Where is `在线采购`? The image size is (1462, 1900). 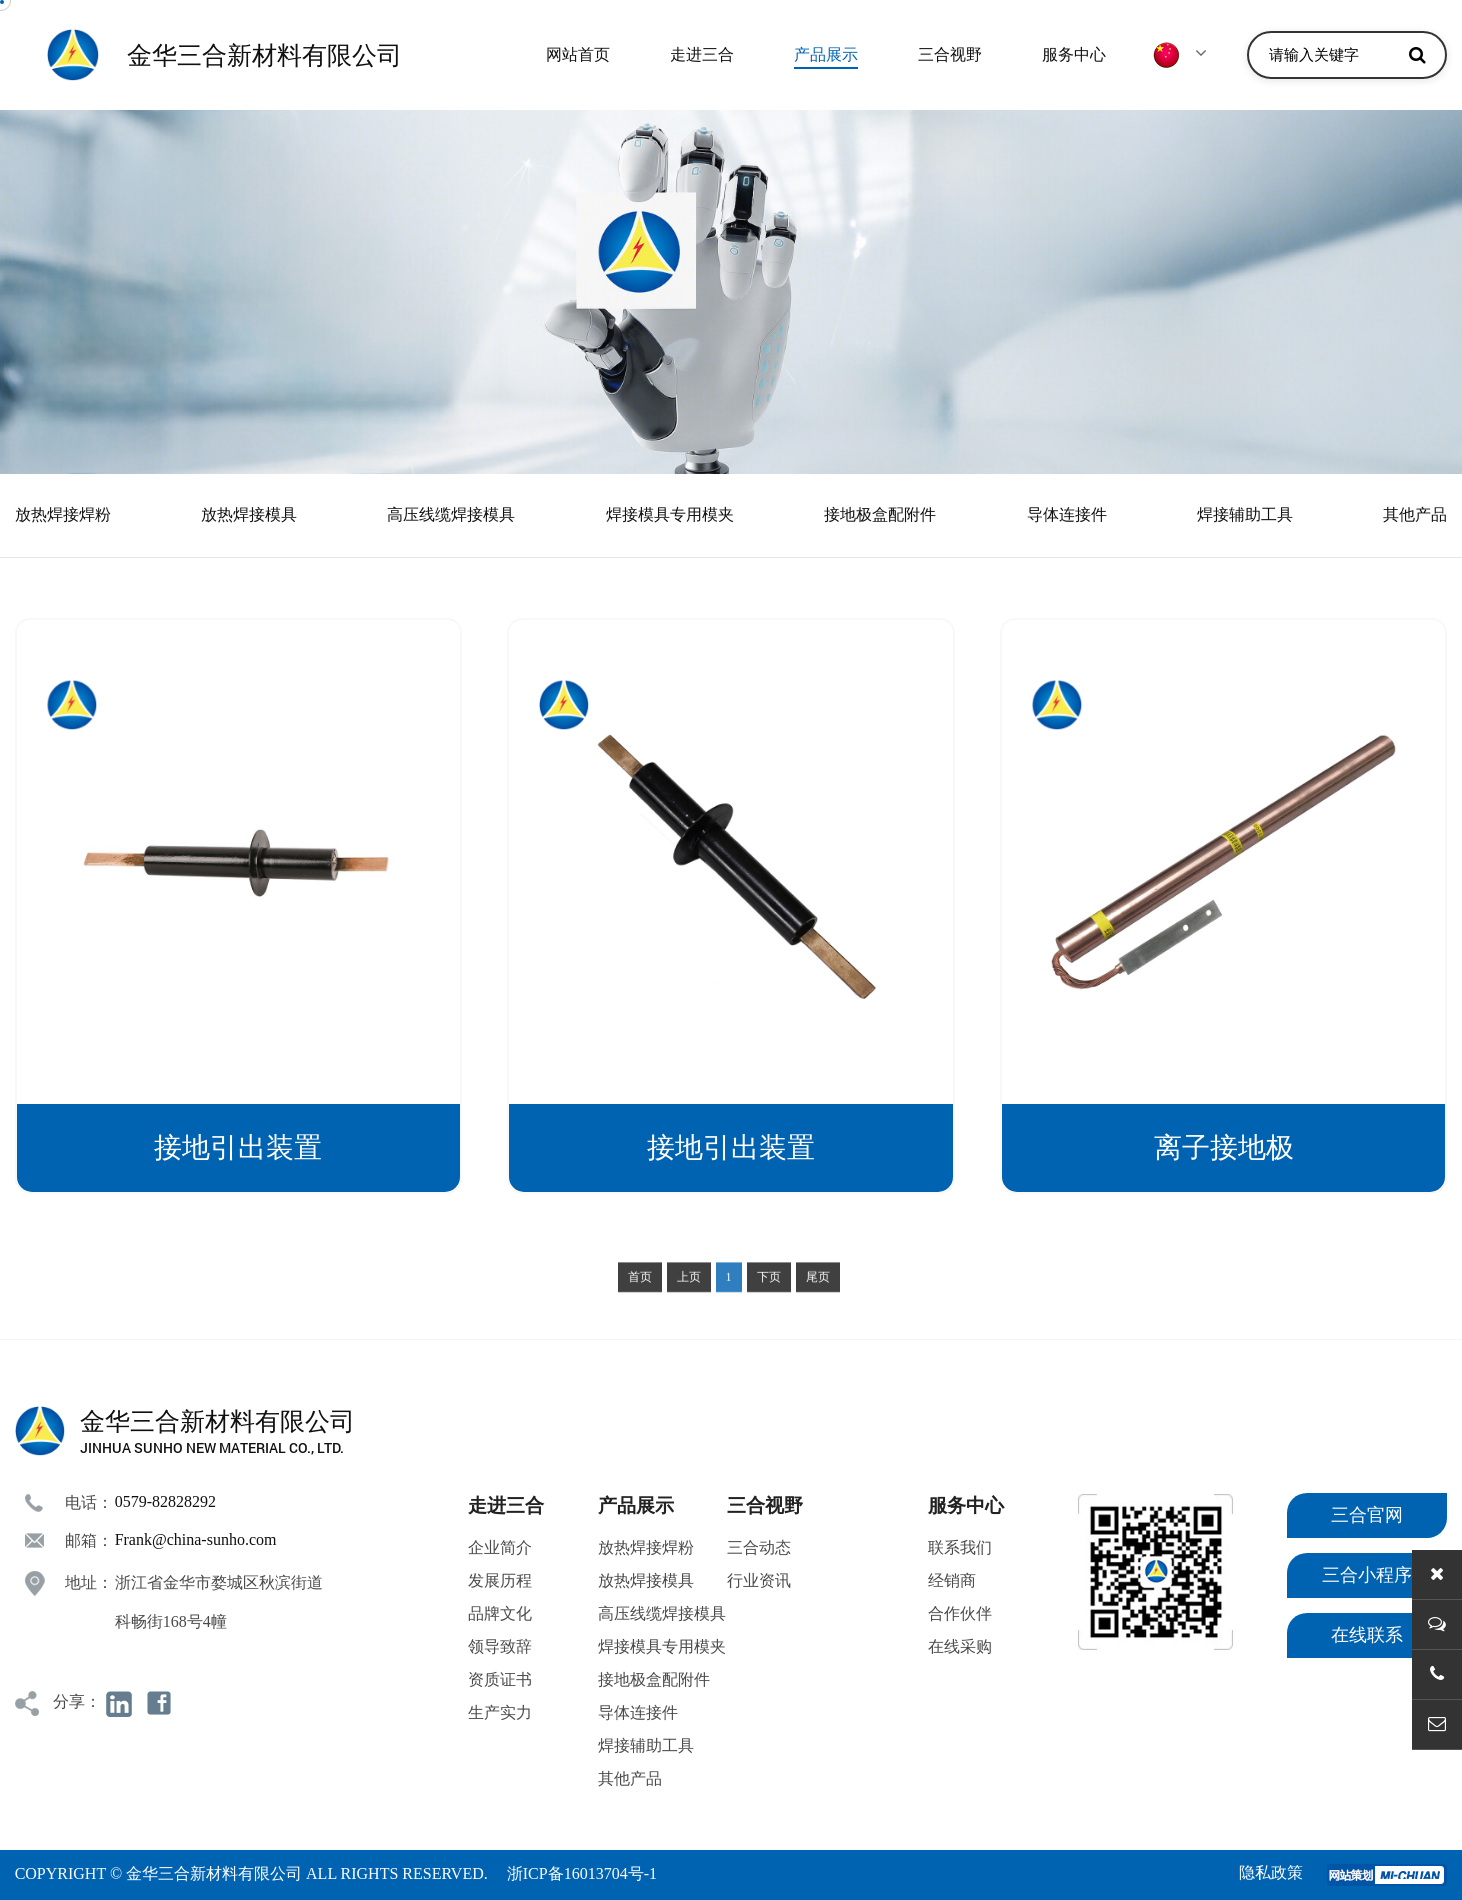
在线采购 is located at coordinates (960, 1646).